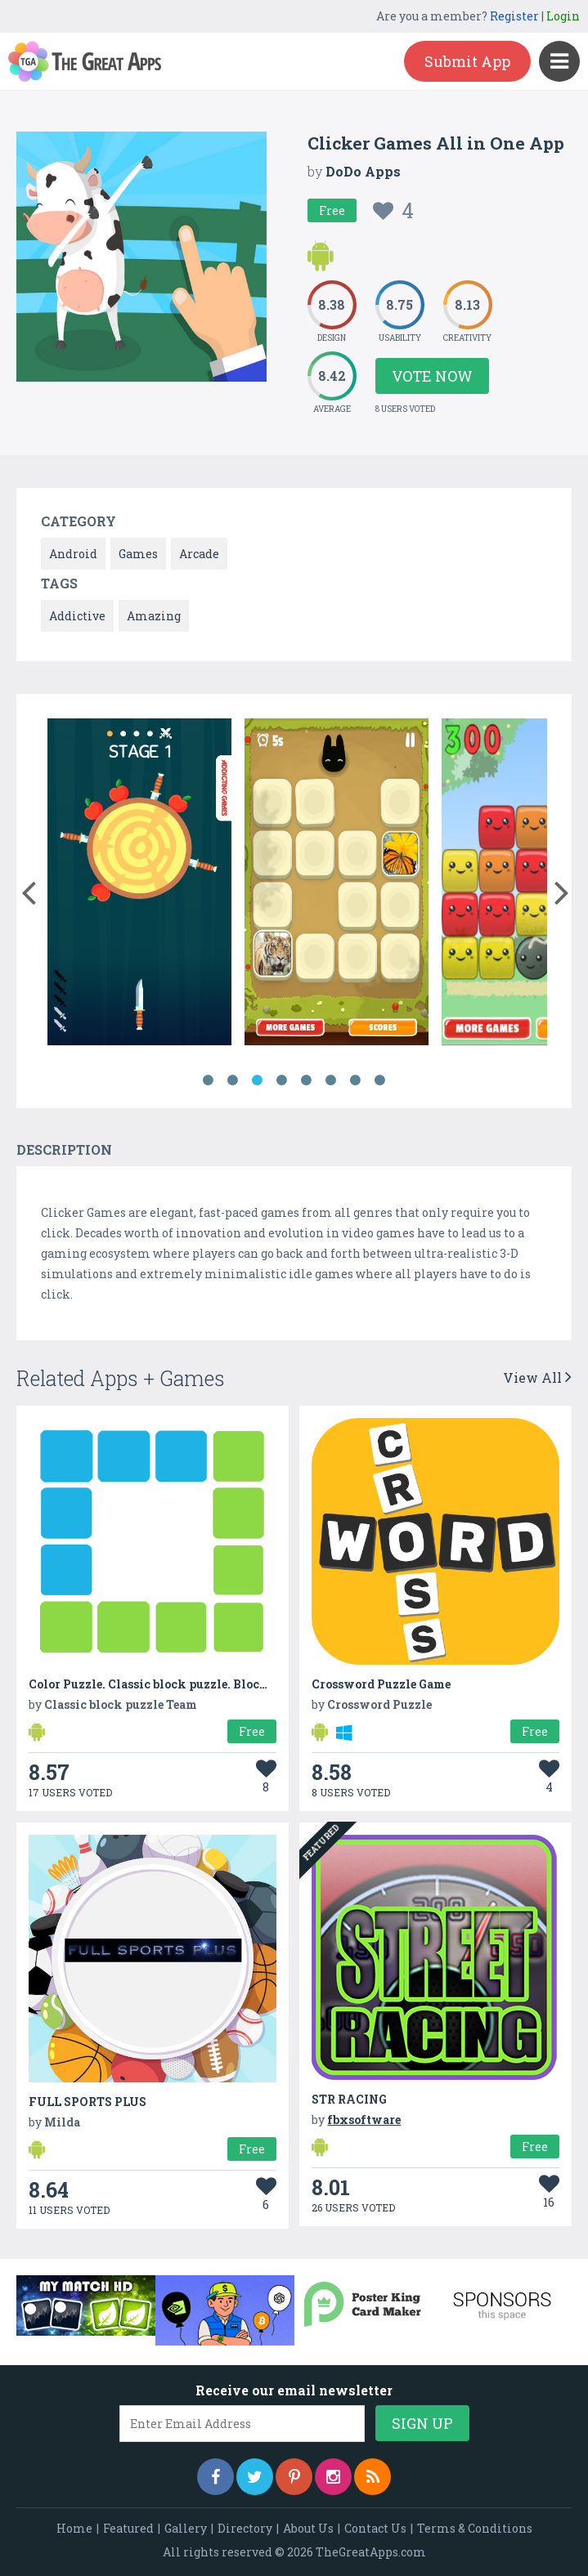  I want to click on Addictive, so click(77, 616).